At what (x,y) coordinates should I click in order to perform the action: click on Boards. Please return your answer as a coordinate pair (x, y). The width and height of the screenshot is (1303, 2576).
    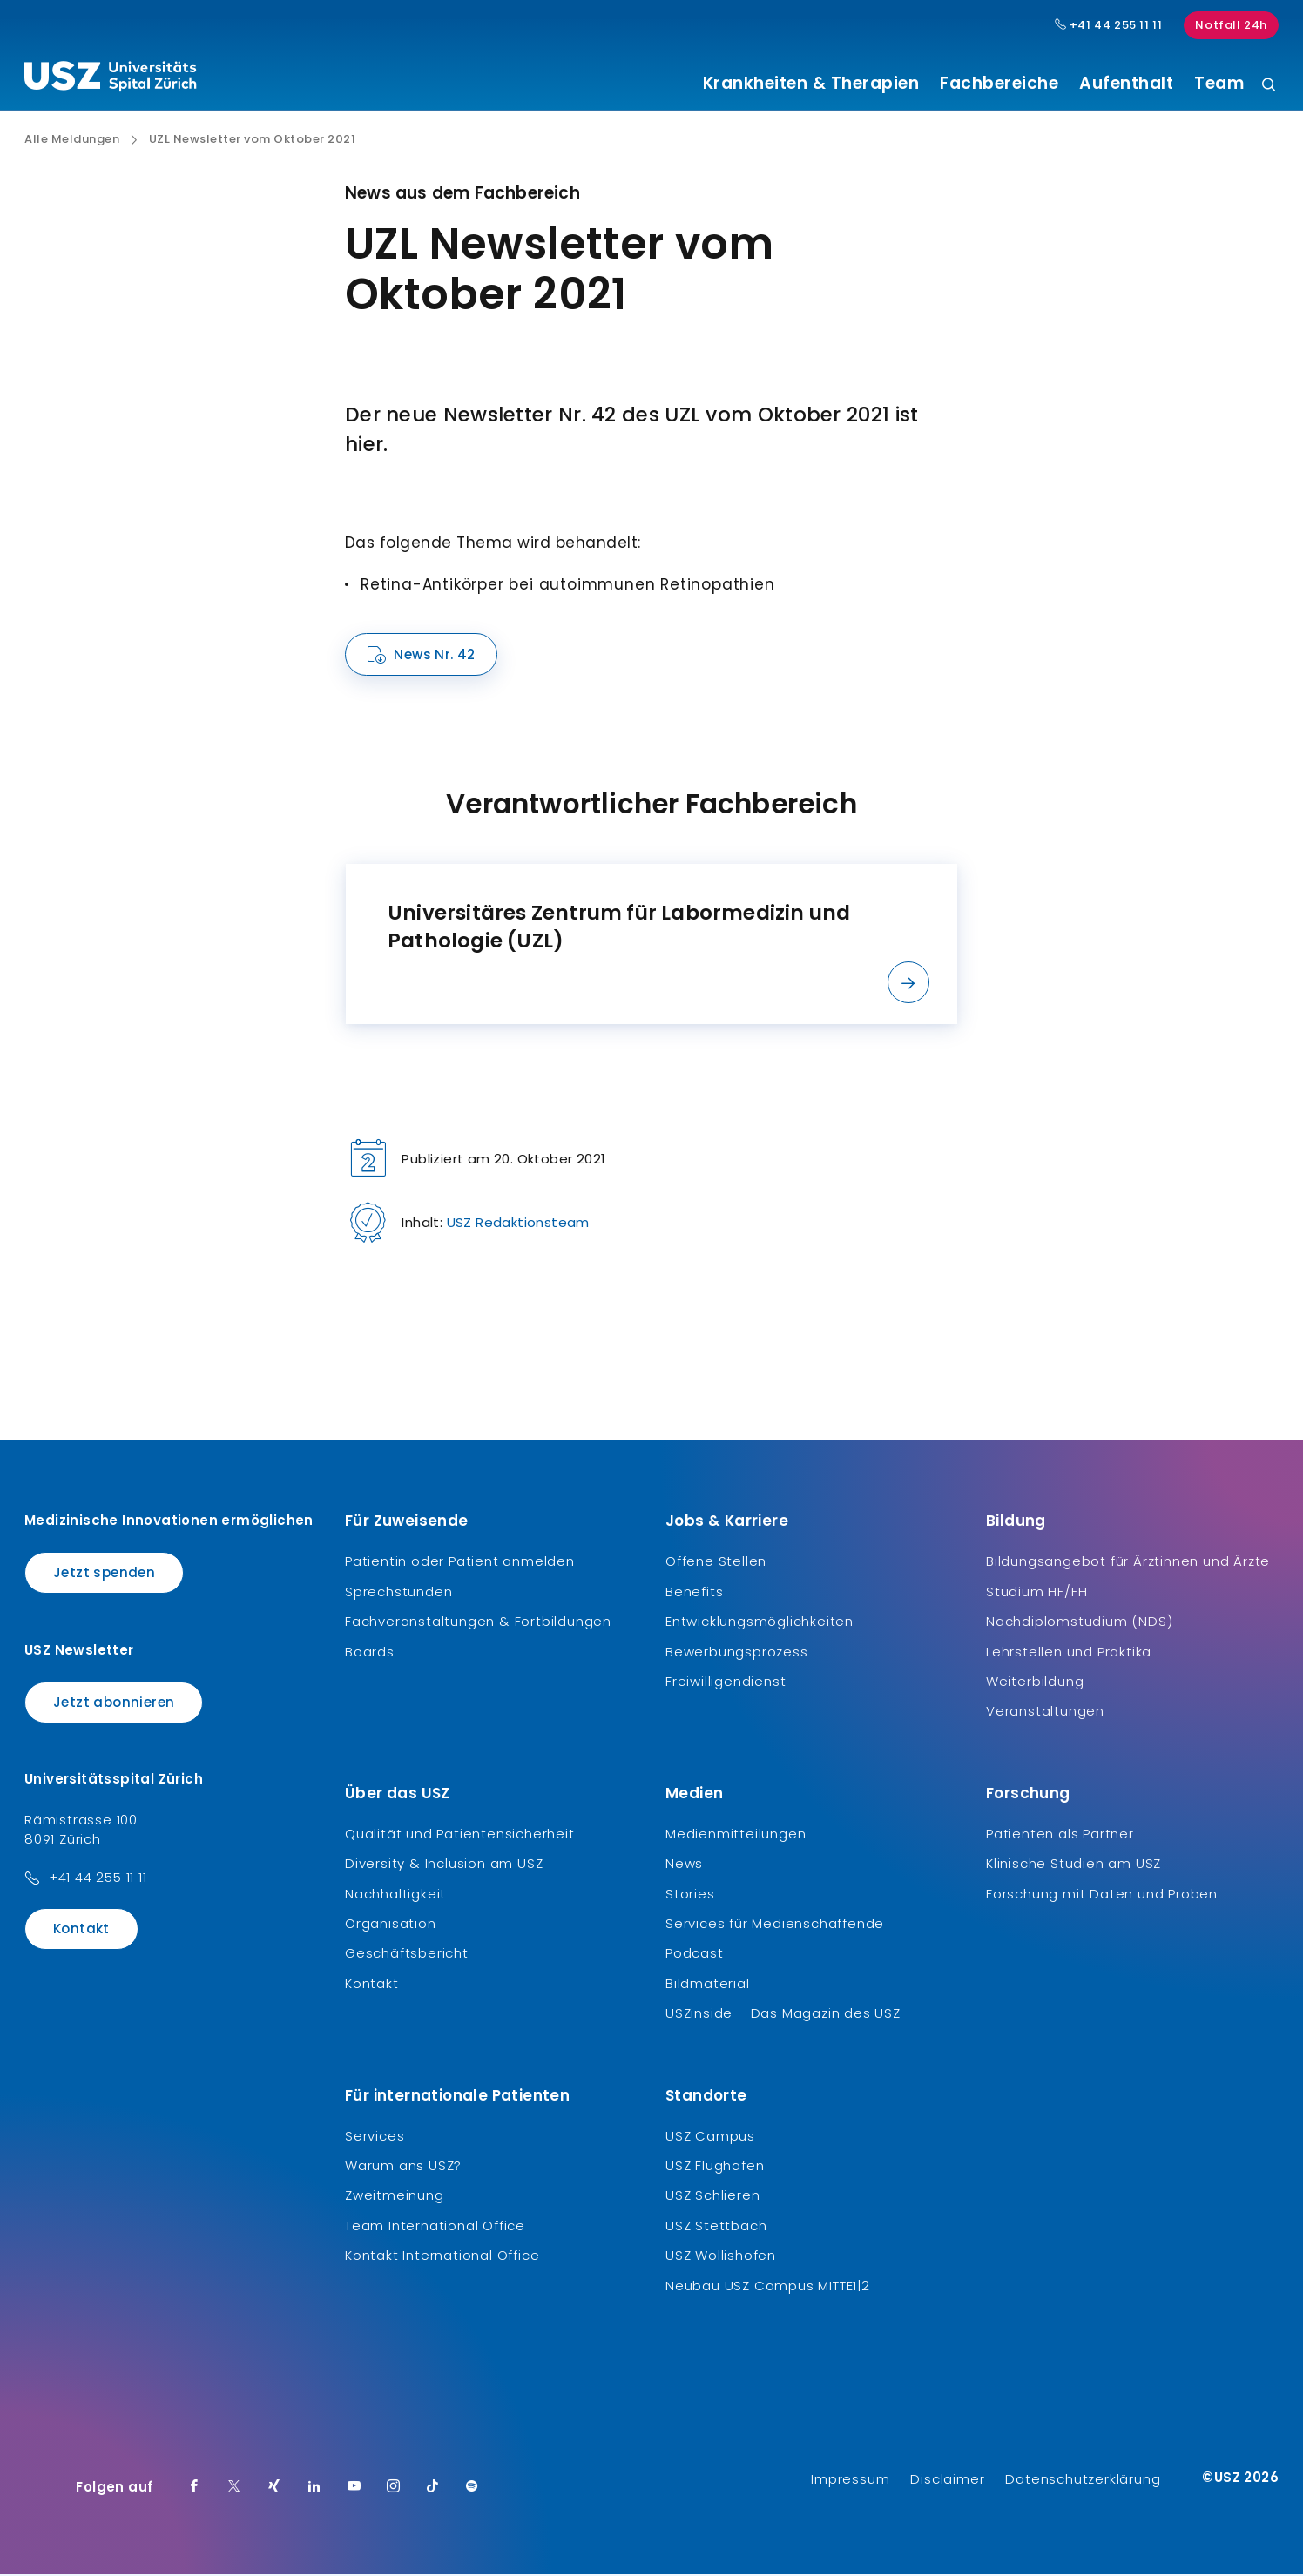
    Looking at the image, I should click on (370, 1653).